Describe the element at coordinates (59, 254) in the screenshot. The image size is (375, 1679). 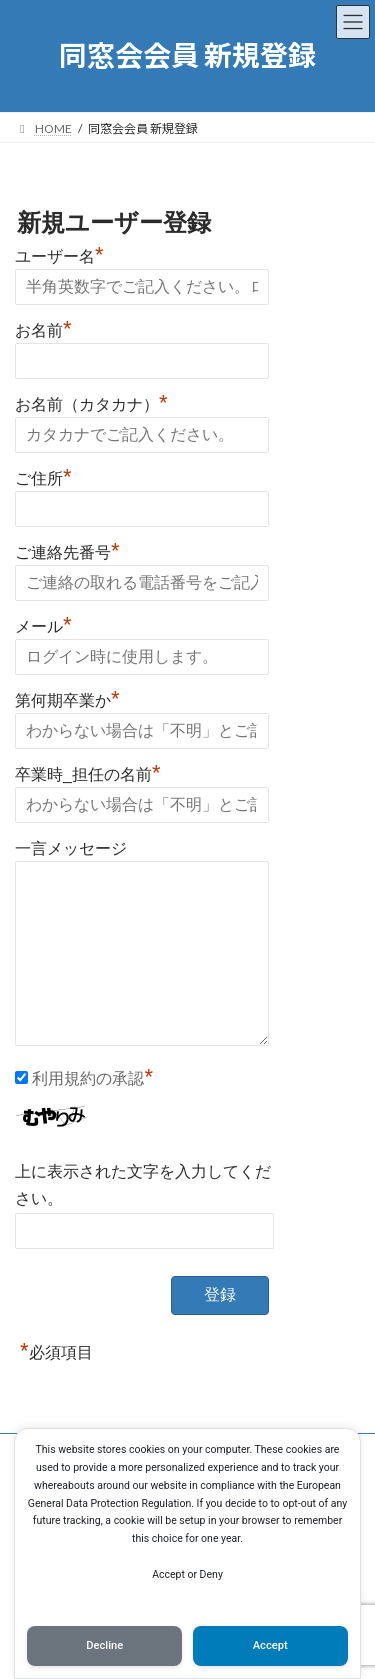
I see `ユーザー名` at that location.